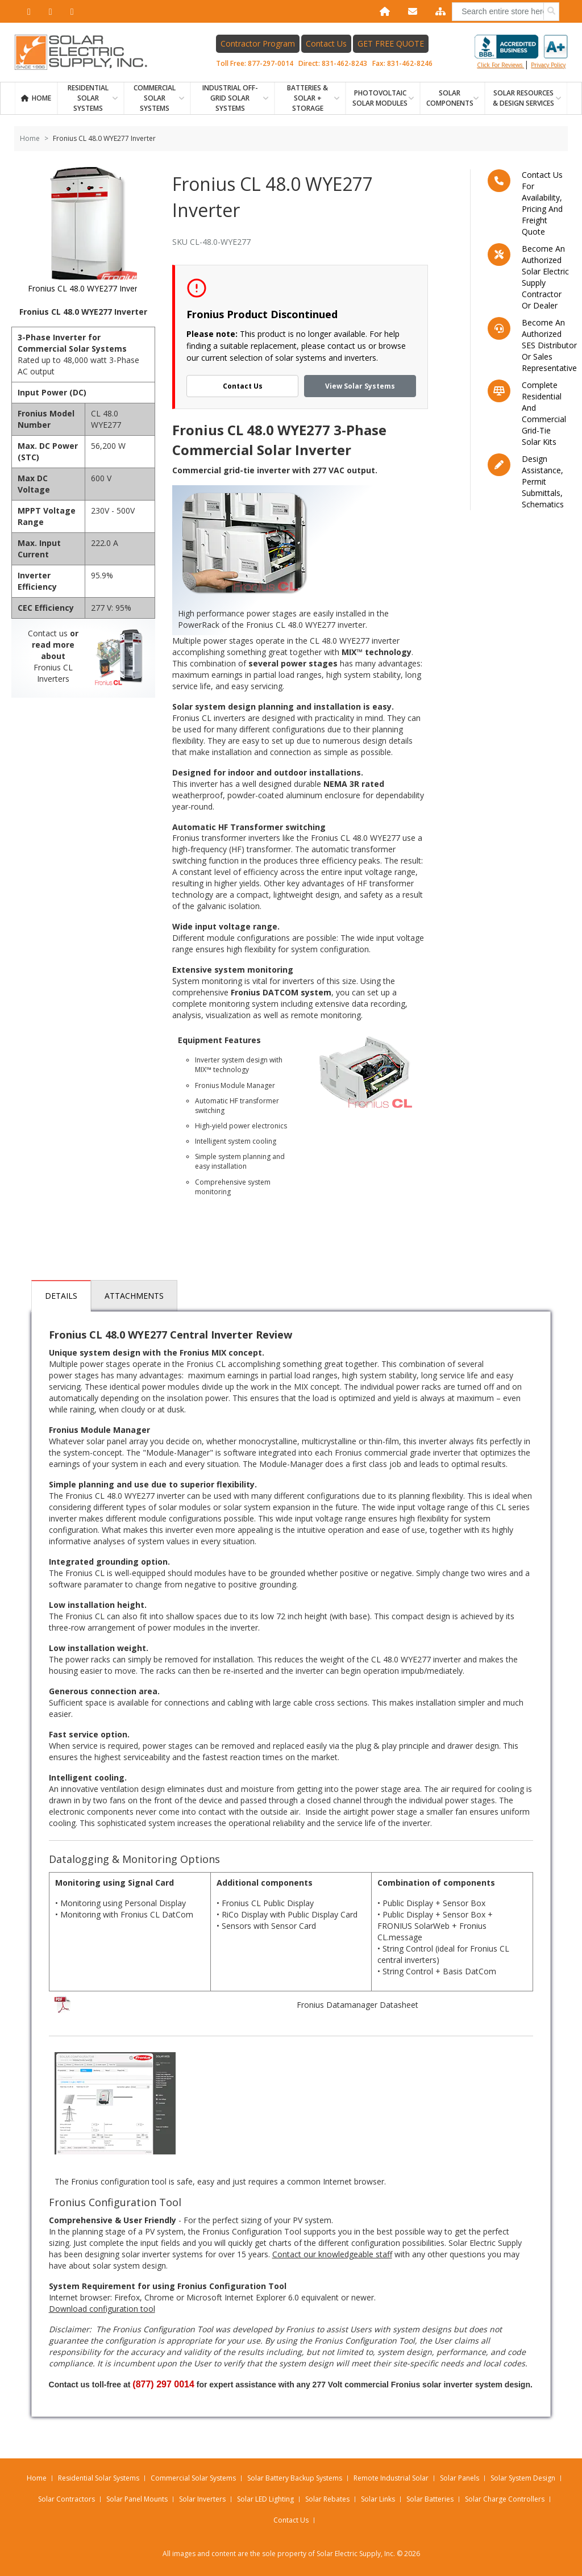 This screenshot has width=582, height=2576. Describe the element at coordinates (137, 2499) in the screenshot. I see `Solar Panel Mounts` at that location.